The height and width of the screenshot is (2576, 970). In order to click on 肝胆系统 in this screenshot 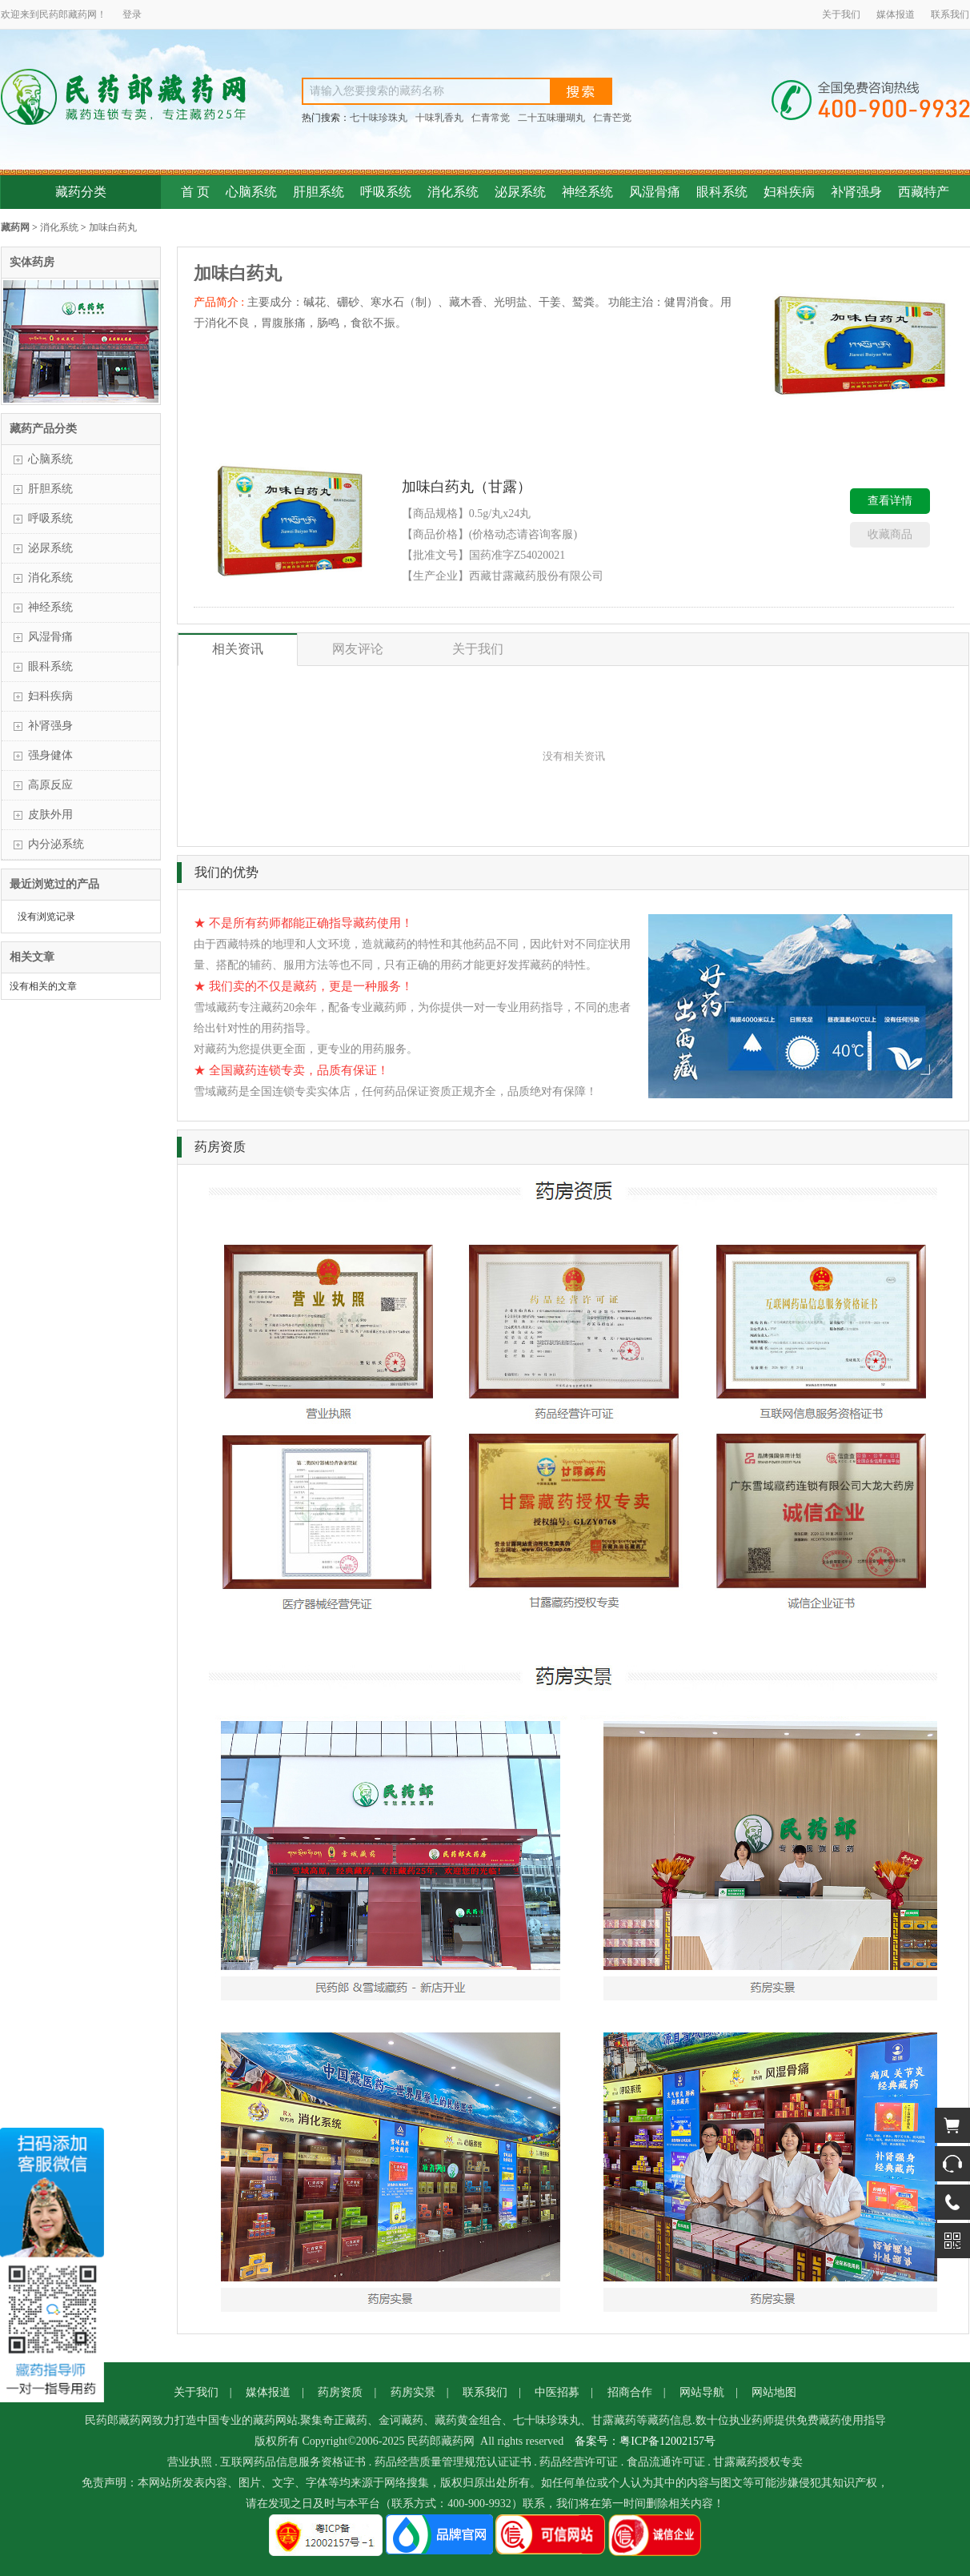, I will do `click(318, 192)`.